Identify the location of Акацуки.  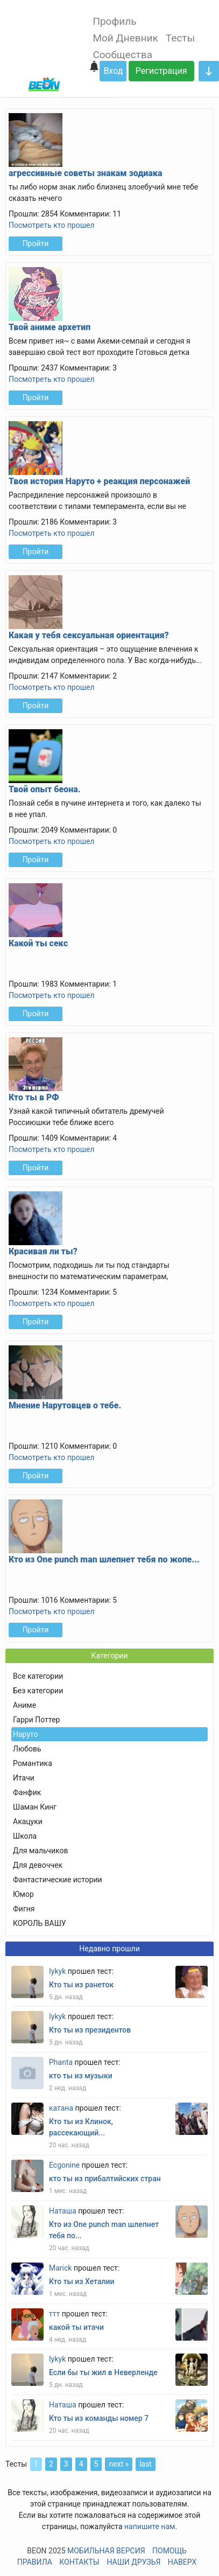
(28, 1821).